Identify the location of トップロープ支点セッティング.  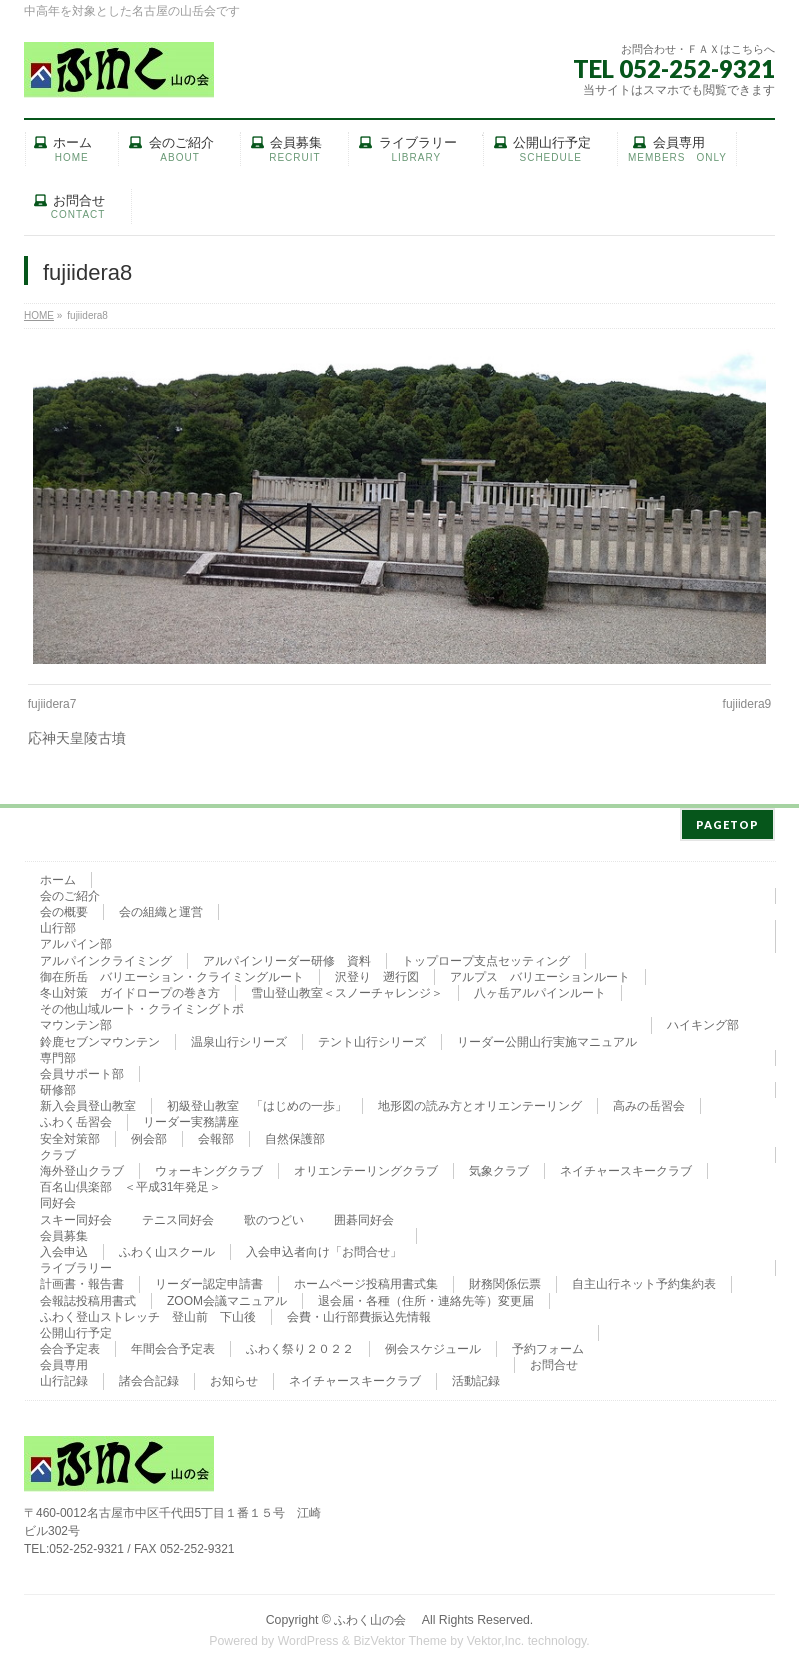
(486, 957).